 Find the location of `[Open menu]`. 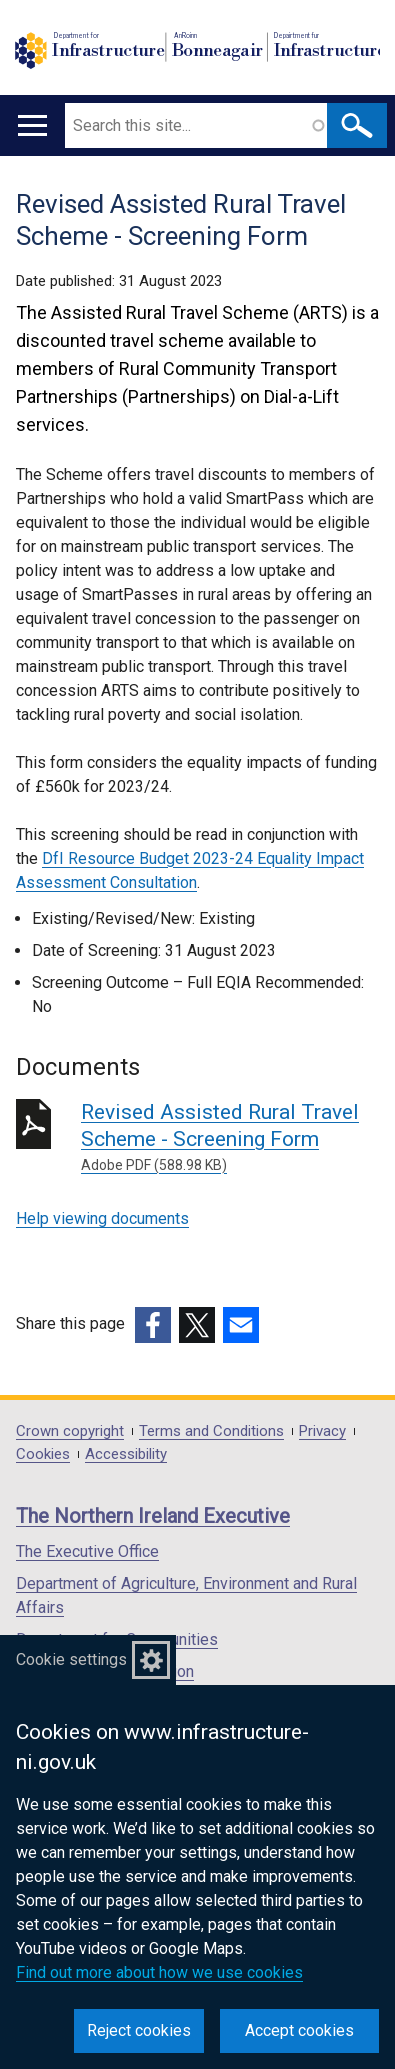

[Open menu] is located at coordinates (32, 125).